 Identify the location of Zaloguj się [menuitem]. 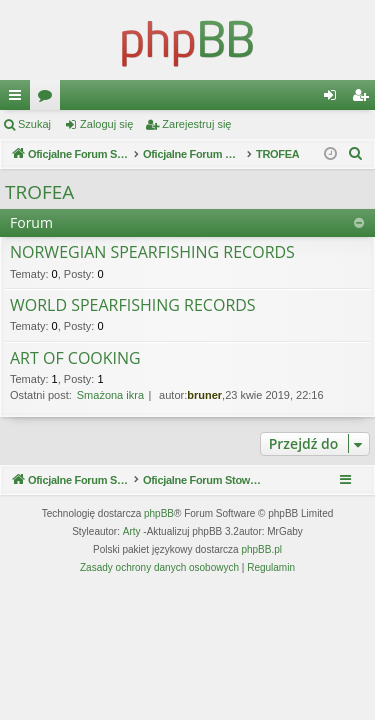
(334, 99).